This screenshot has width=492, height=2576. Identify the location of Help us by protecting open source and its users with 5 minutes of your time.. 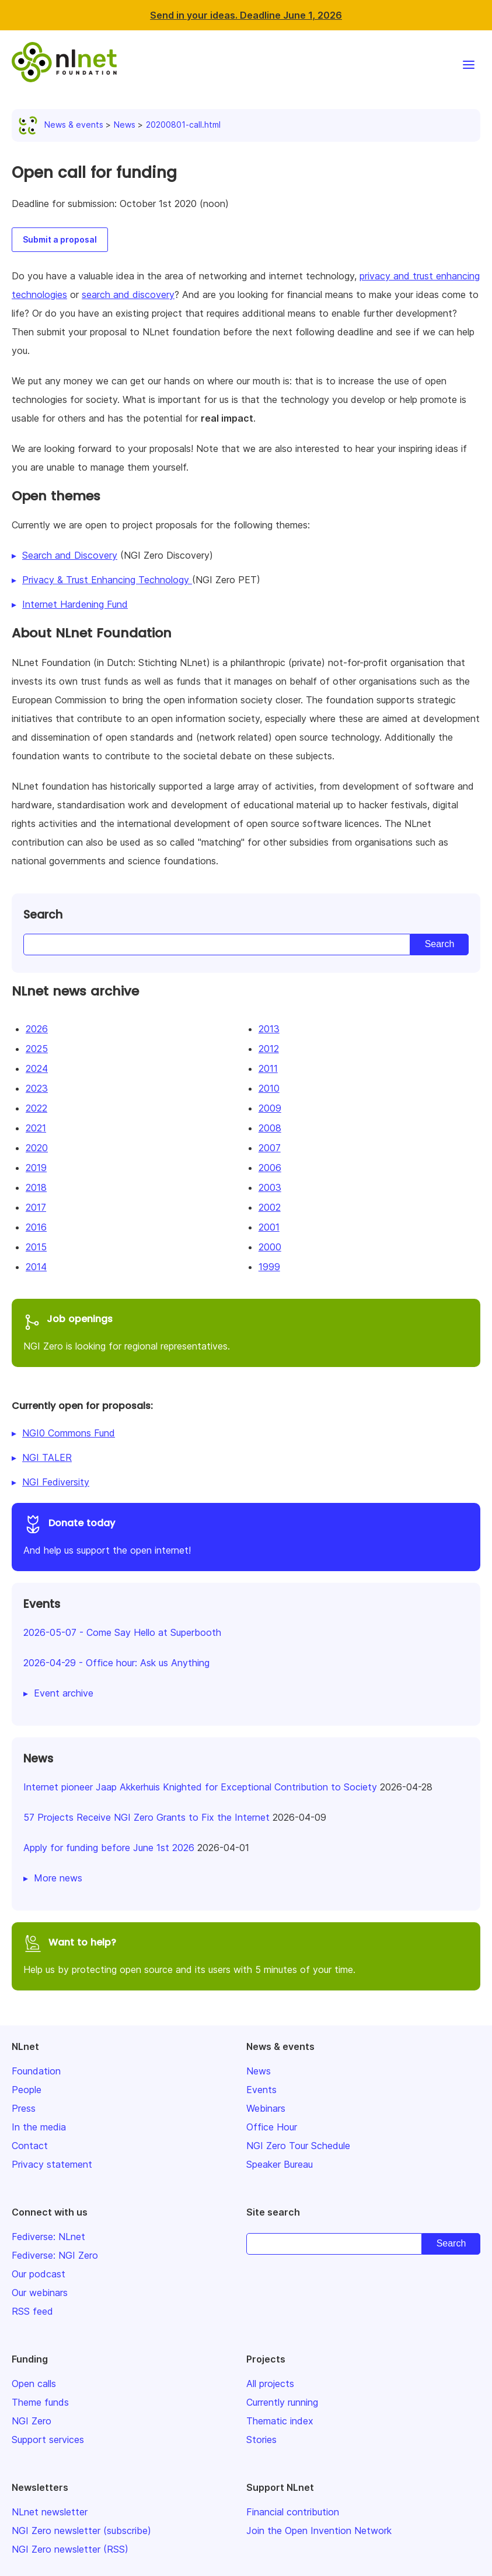
(246, 1954).